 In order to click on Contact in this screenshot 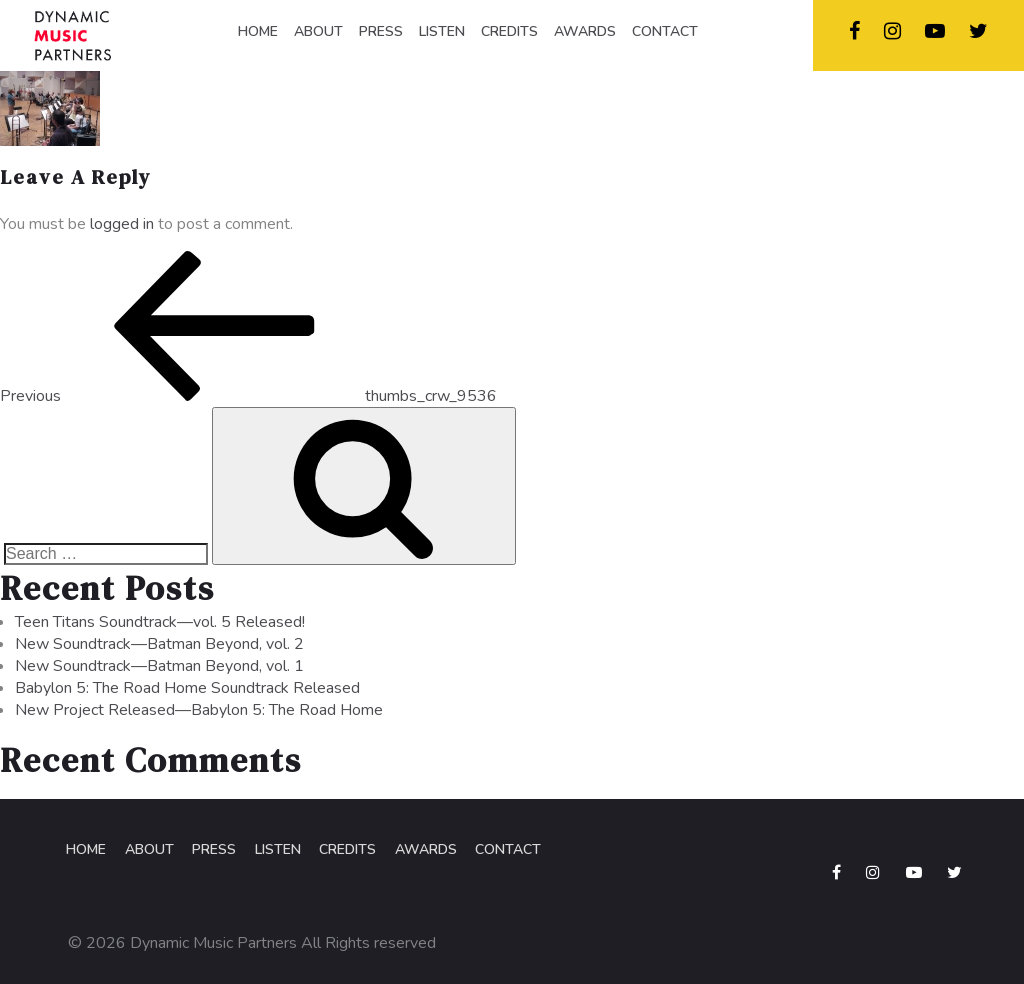, I will do `click(504, 851)`.